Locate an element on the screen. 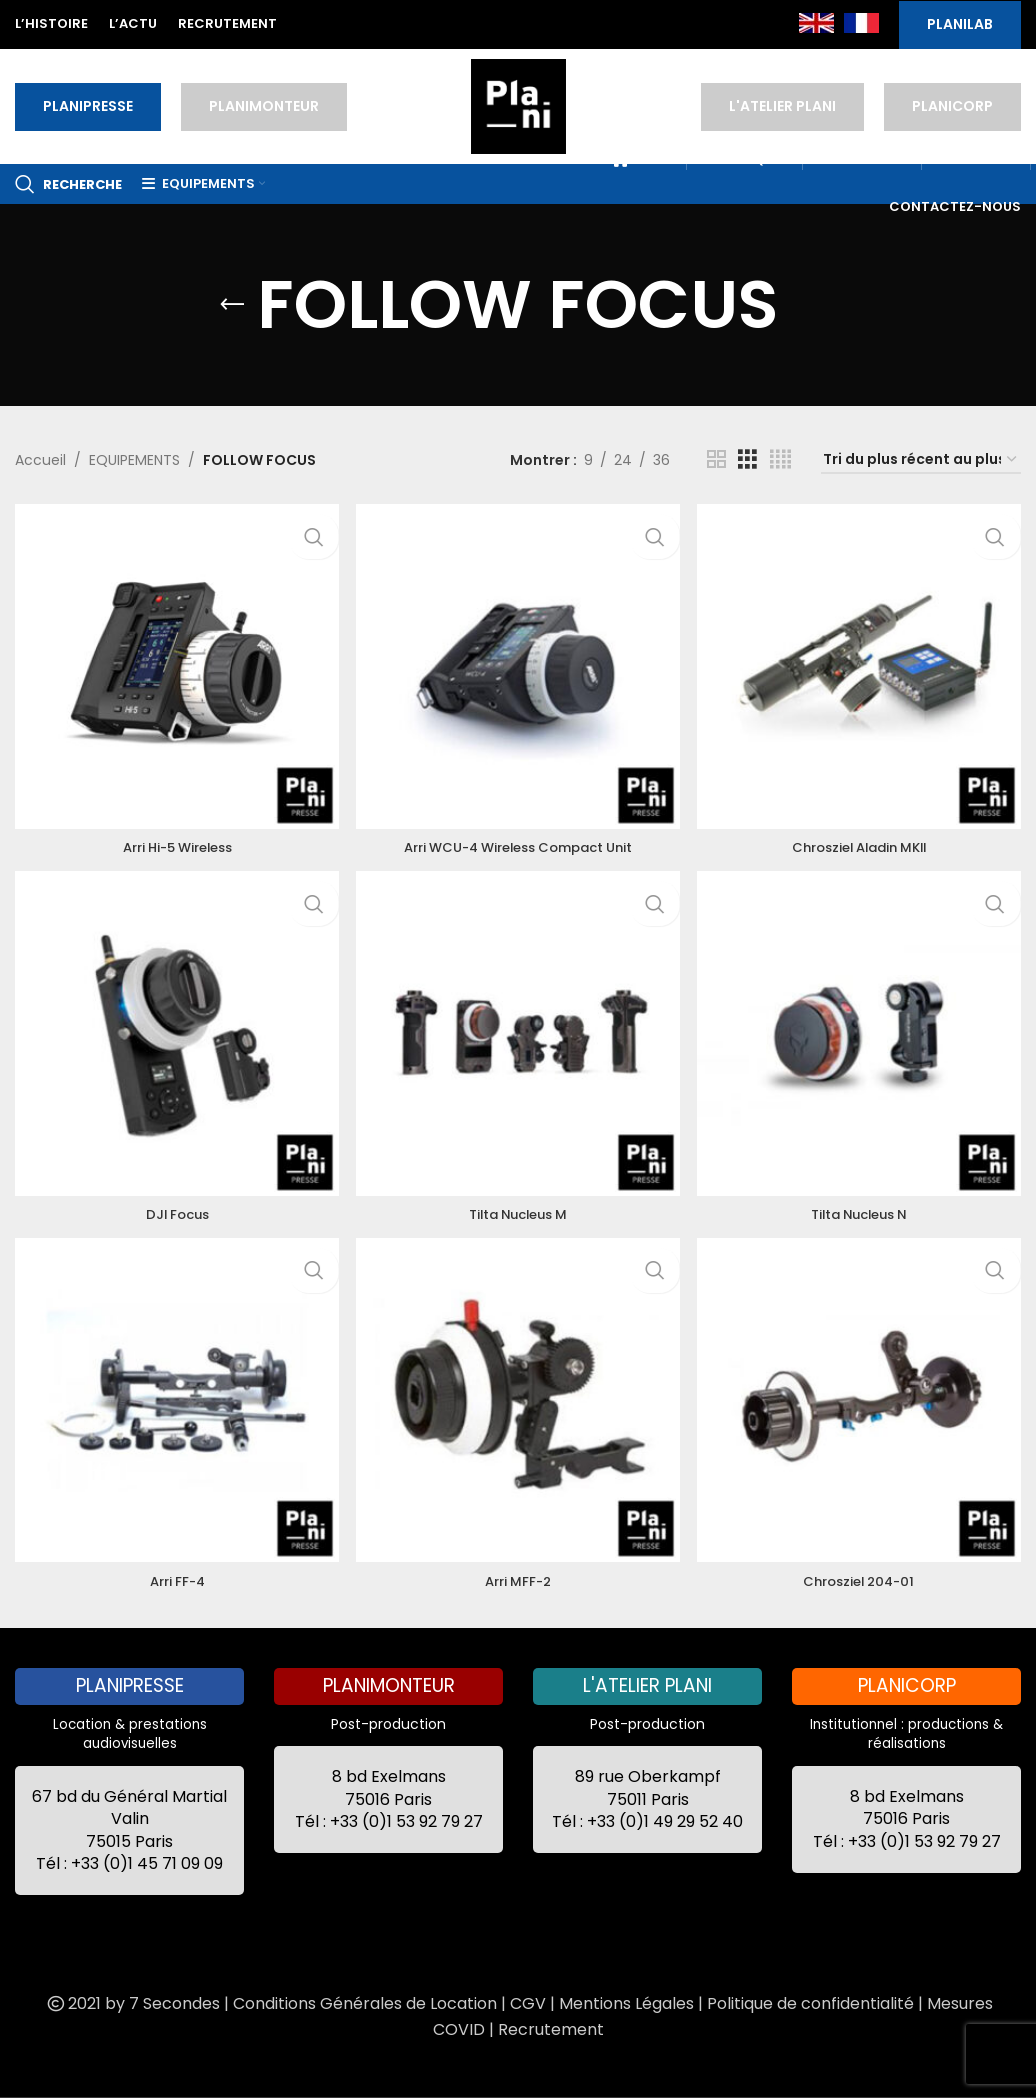  [Chrosziel Aladin MKII] is located at coordinates (863, 661).